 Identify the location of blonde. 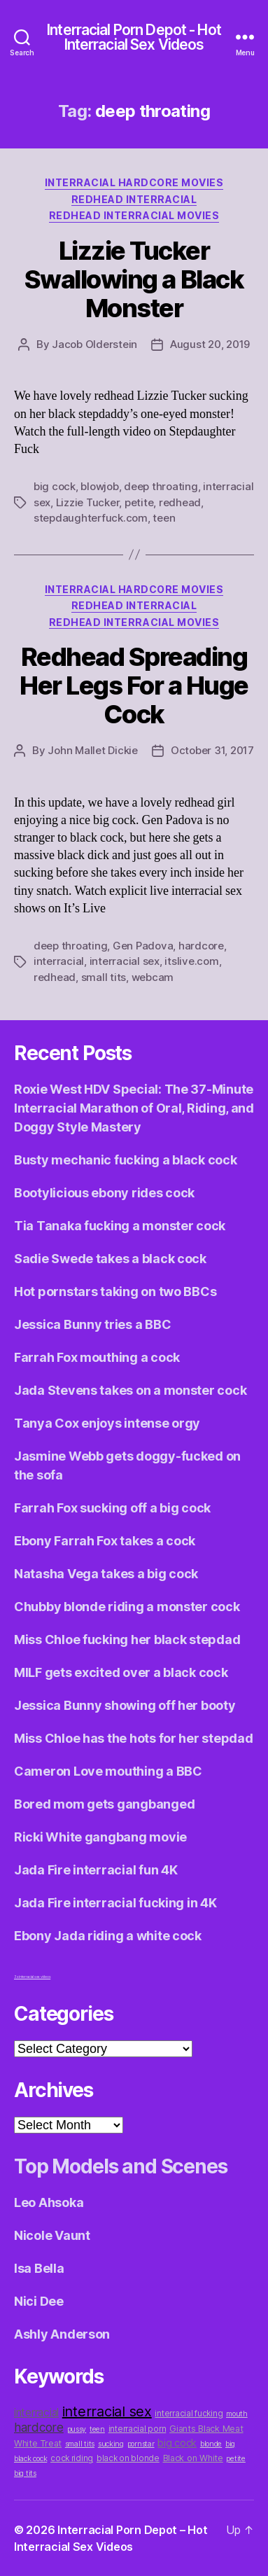
(211, 2444).